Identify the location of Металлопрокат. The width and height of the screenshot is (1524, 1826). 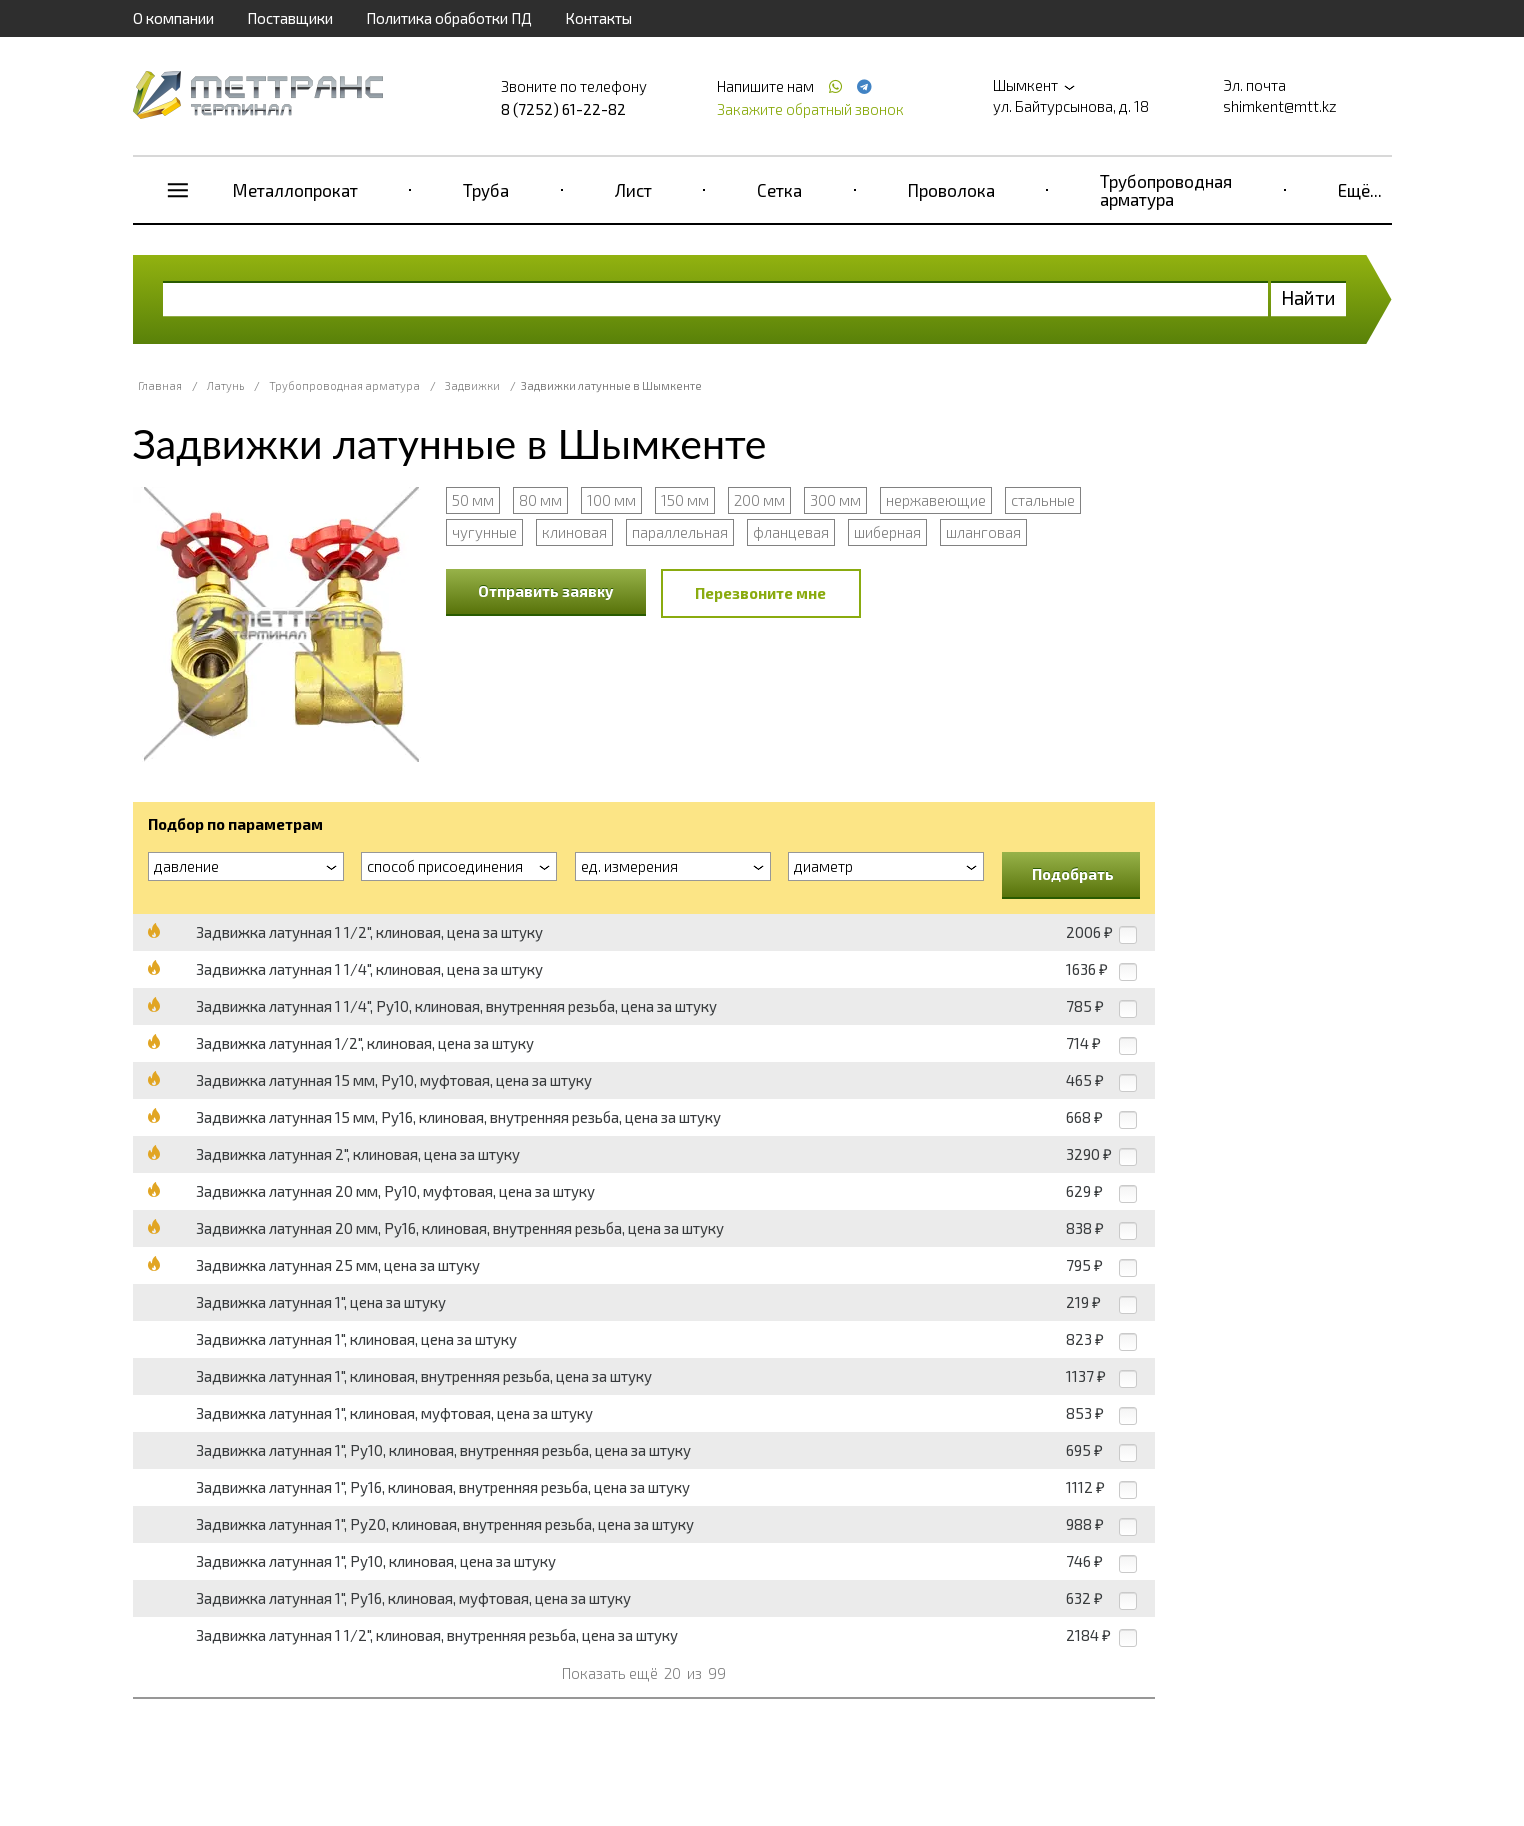
(295, 190).